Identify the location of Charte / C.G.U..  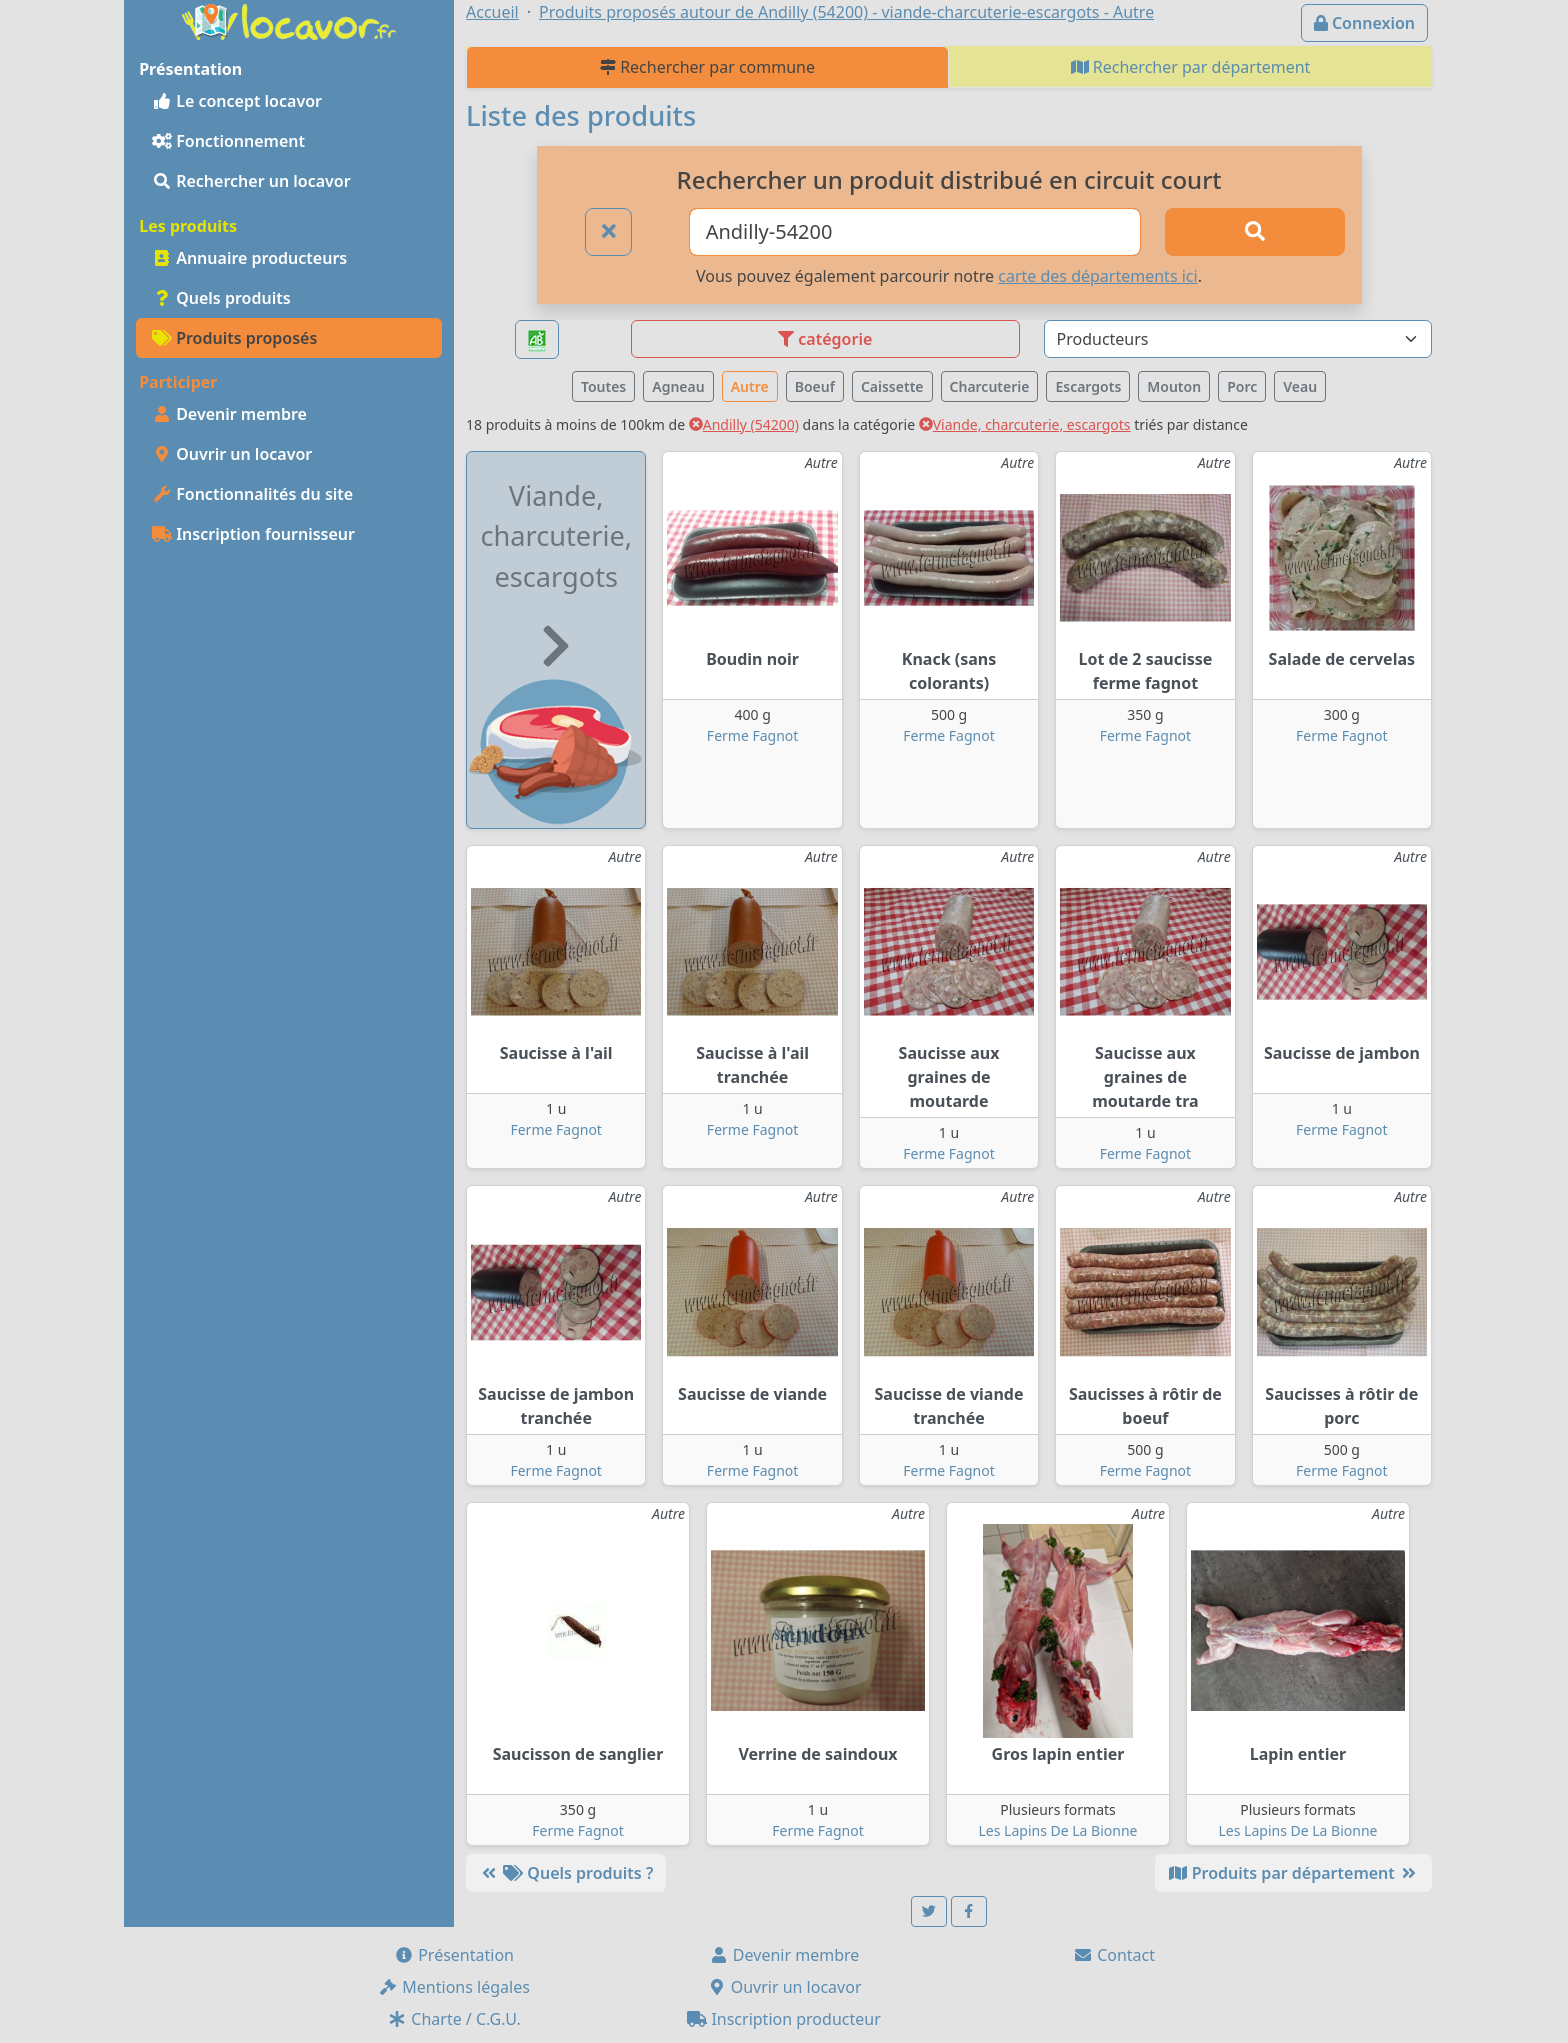
(454, 2019).